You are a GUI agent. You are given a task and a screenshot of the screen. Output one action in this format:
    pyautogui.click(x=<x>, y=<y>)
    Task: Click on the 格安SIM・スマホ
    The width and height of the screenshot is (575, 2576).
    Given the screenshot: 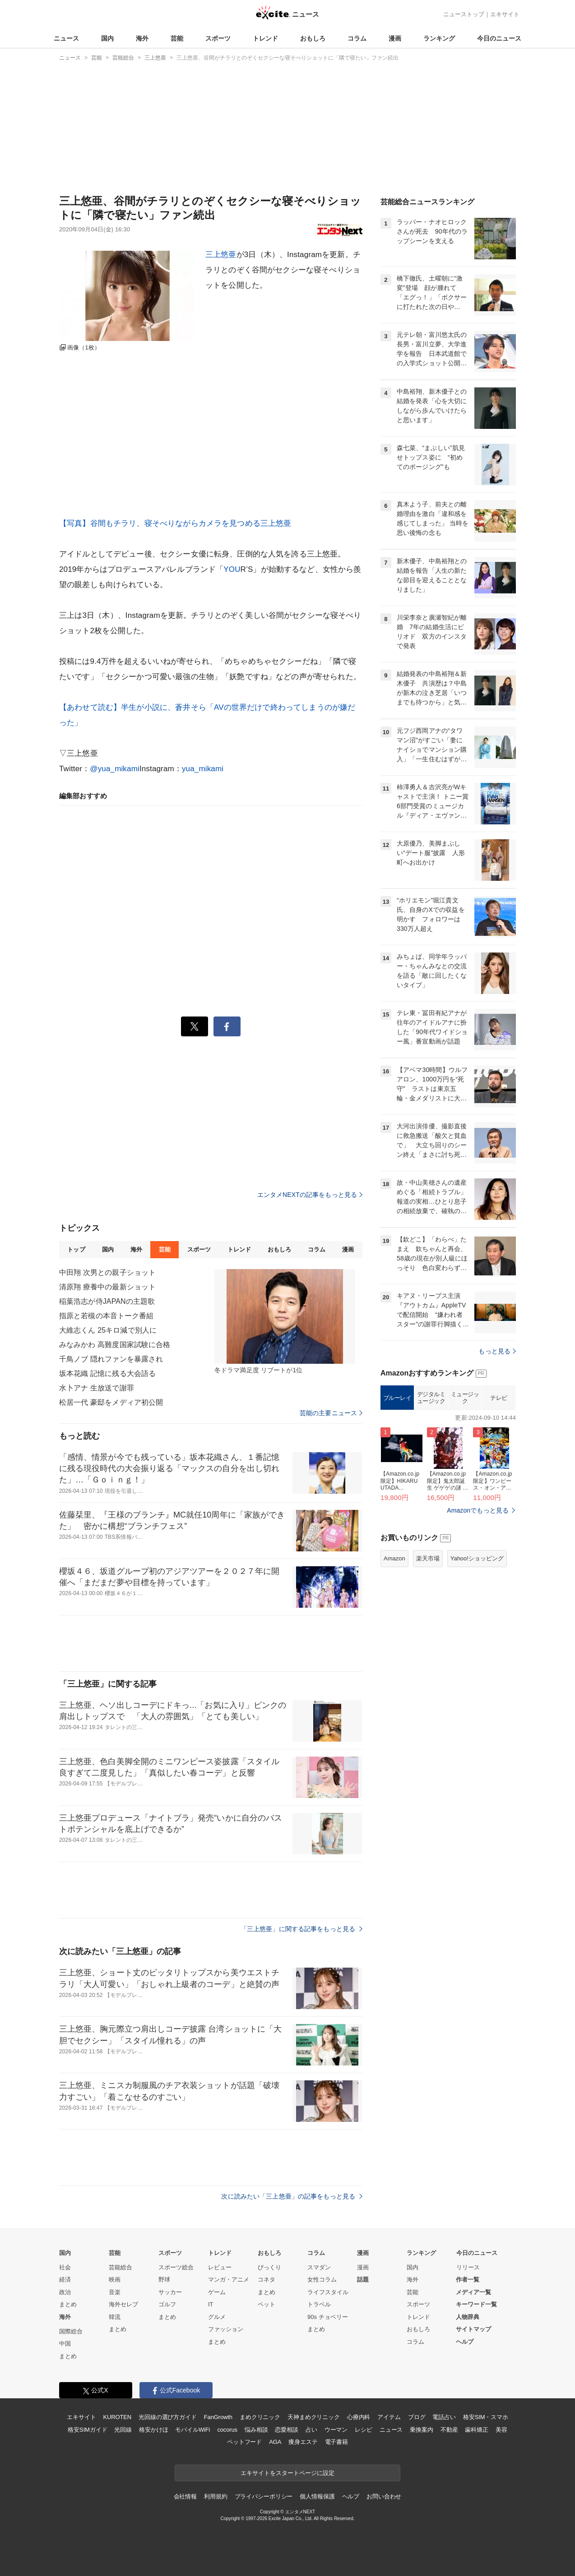 What is the action you would take?
    pyautogui.click(x=485, y=2417)
    